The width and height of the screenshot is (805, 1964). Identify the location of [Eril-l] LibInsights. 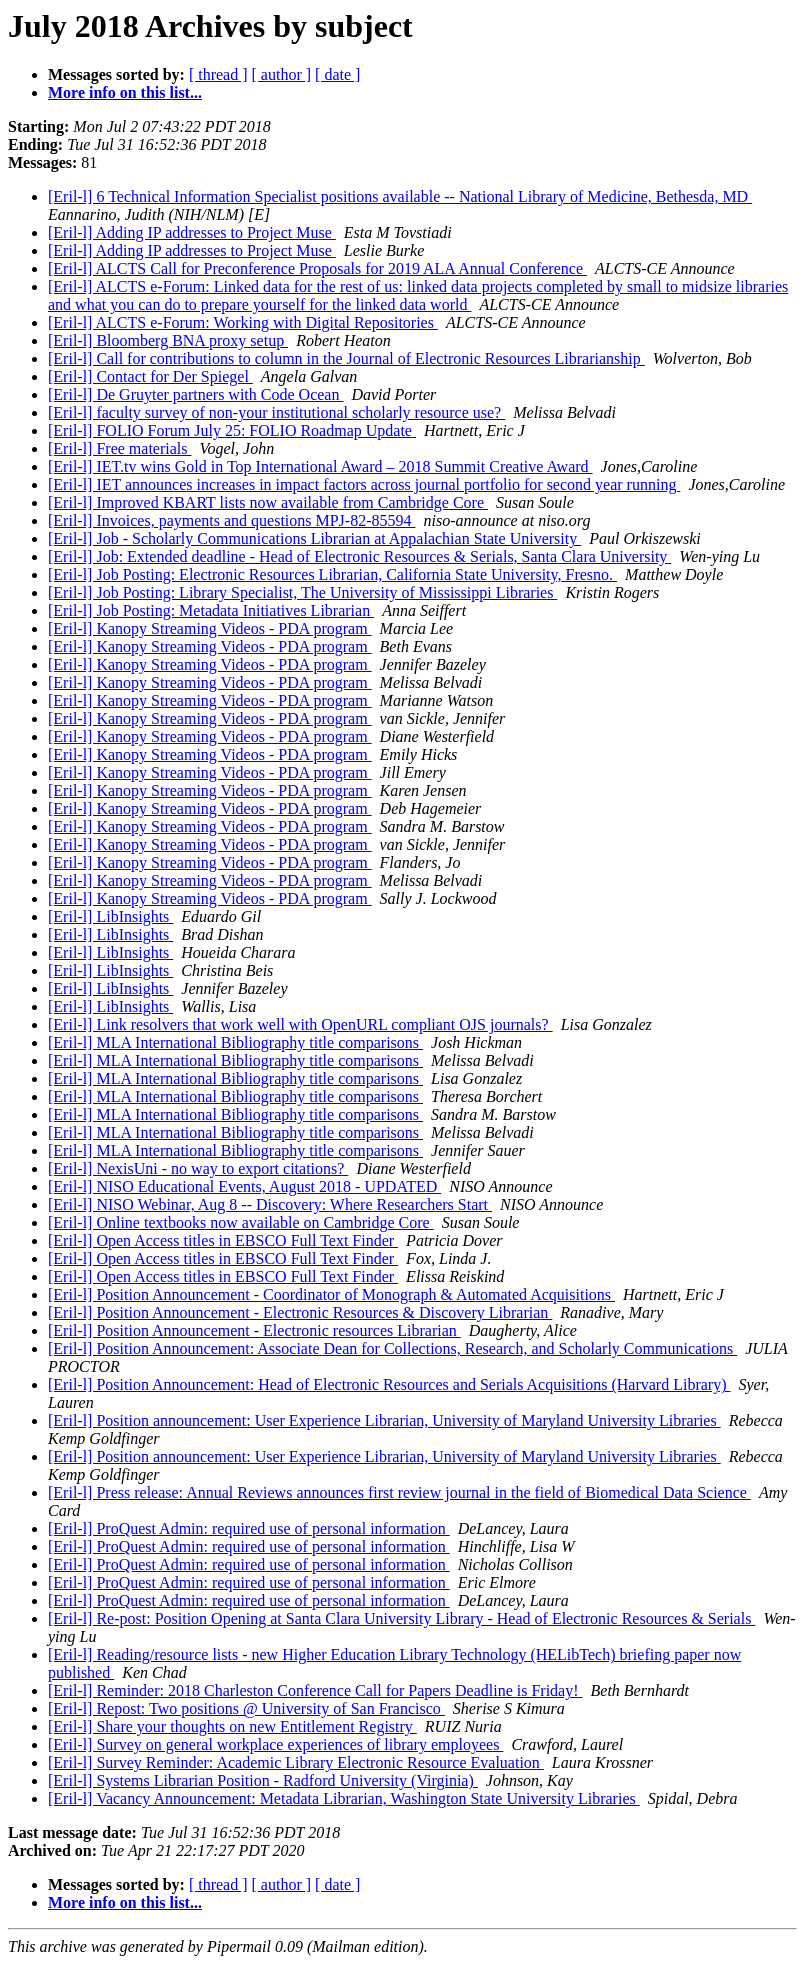
(110, 916).